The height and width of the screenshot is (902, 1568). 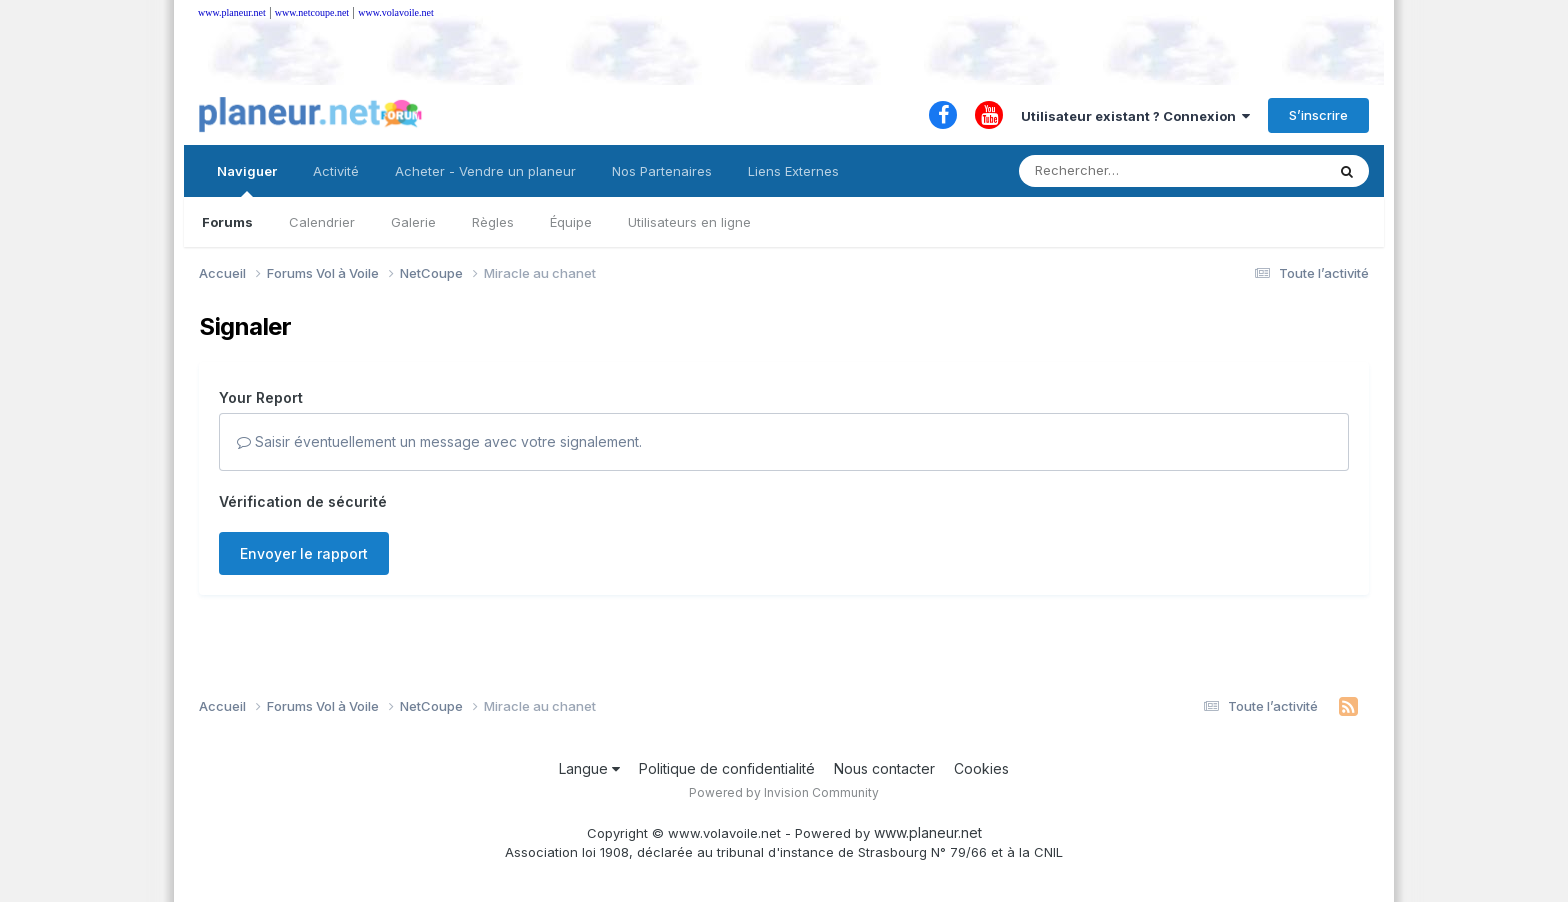 What do you see at coordinates (247, 180) in the screenshot?
I see `Naviguer` at bounding box center [247, 180].